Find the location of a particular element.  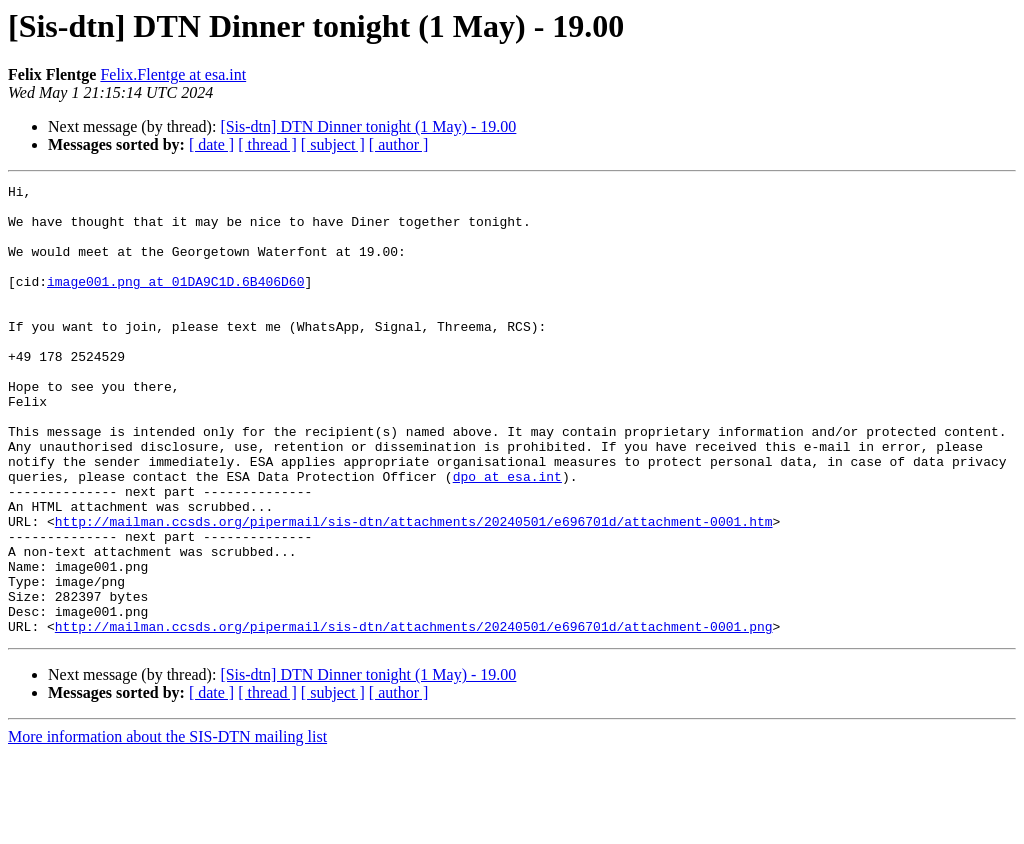

http://mailman.ccsds.org/pipermail/sis-dtn/attachments/20240501/e696701d/attachment-0001.png is located at coordinates (414, 716).